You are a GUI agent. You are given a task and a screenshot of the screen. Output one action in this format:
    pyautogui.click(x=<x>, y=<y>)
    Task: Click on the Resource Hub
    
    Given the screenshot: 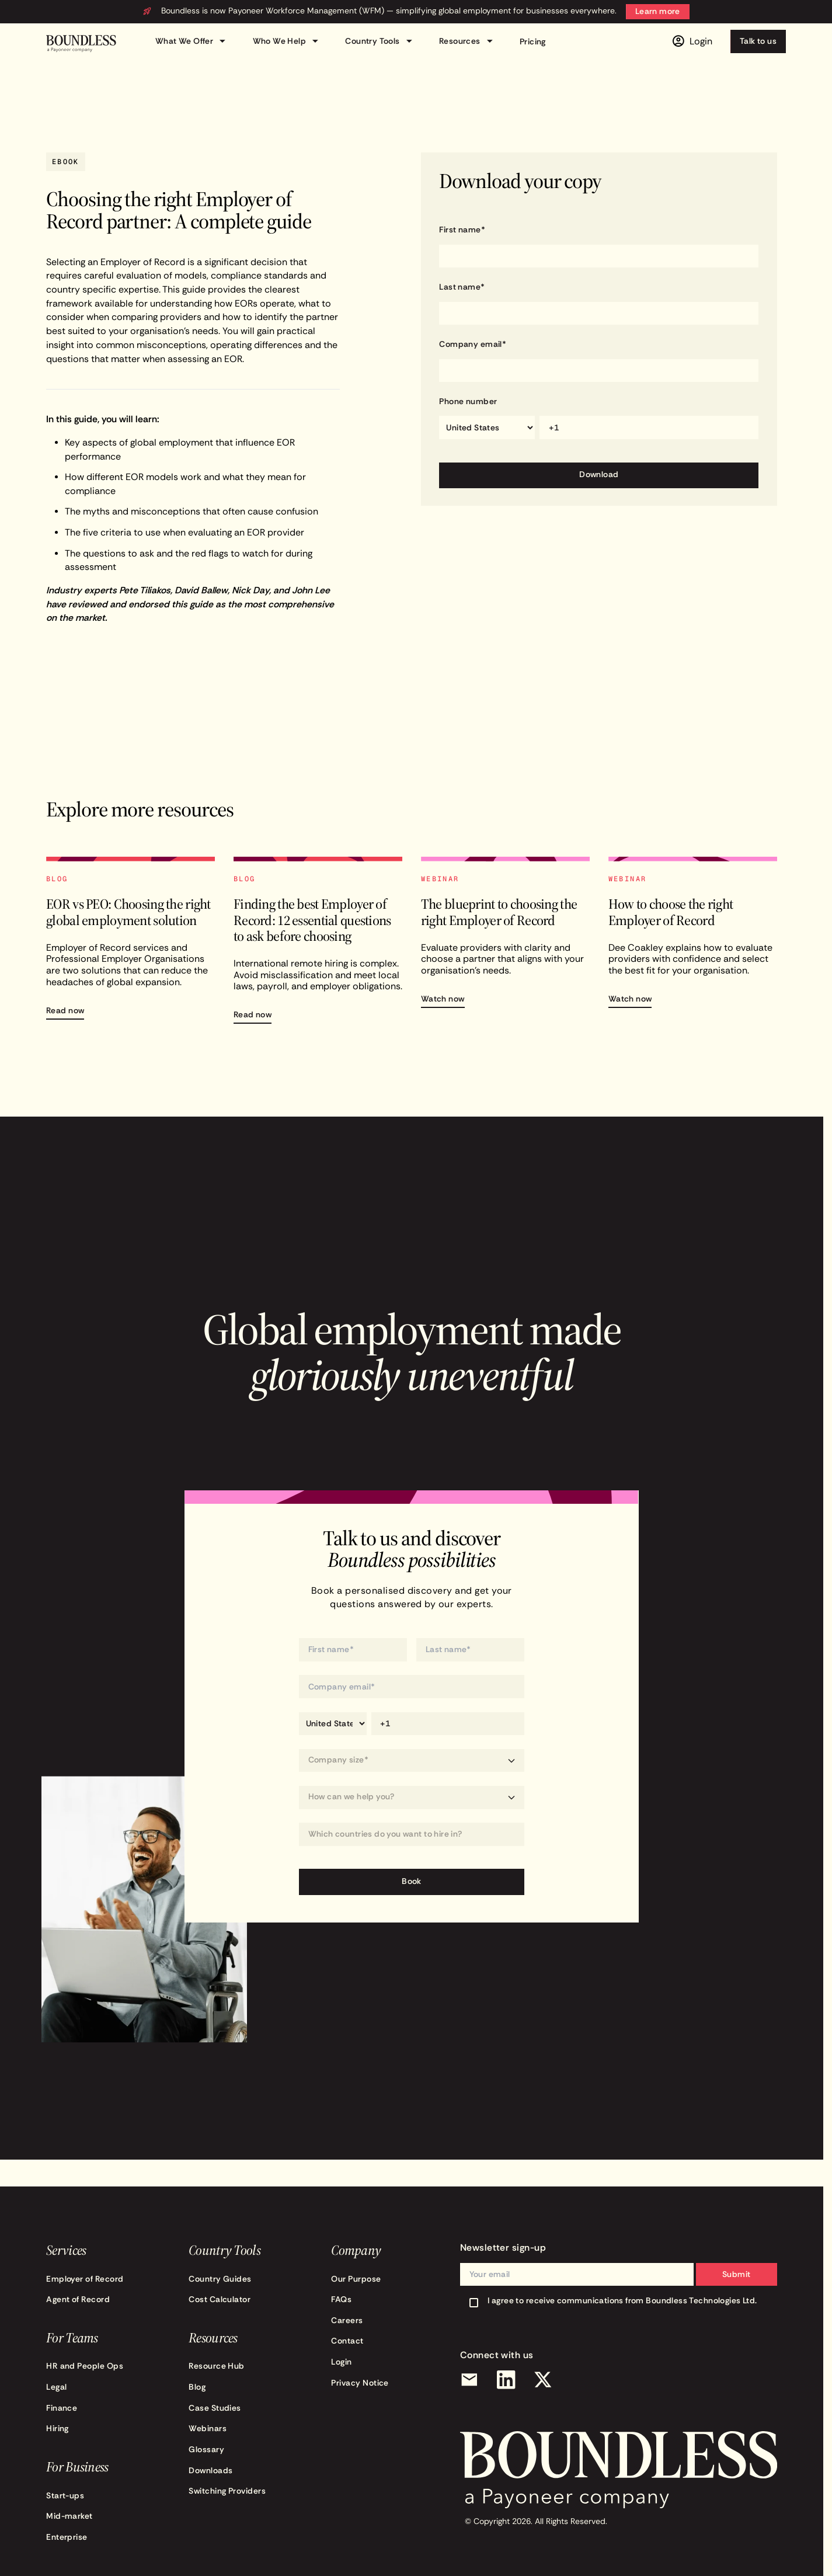 What is the action you would take?
    pyautogui.click(x=217, y=2366)
    